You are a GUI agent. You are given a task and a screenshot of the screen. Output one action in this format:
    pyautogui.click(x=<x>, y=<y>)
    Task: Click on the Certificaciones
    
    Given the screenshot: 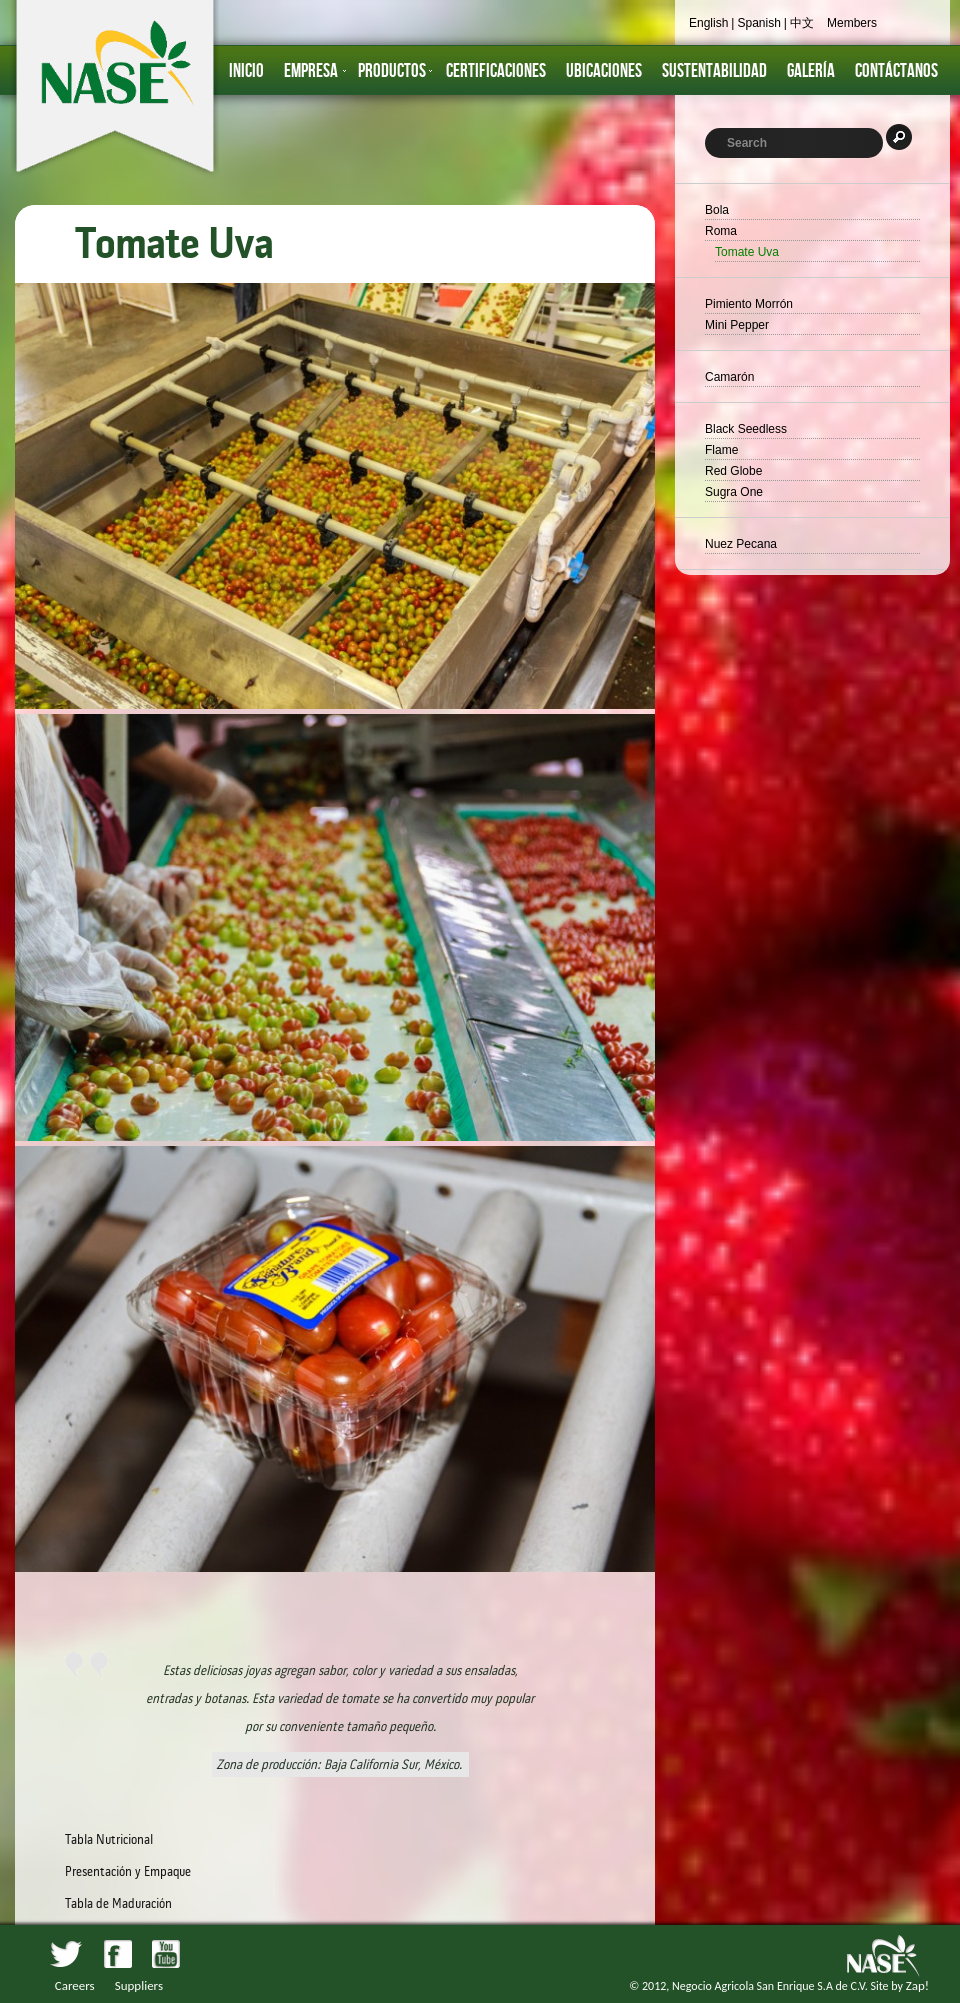 What is the action you would take?
    pyautogui.click(x=496, y=71)
    